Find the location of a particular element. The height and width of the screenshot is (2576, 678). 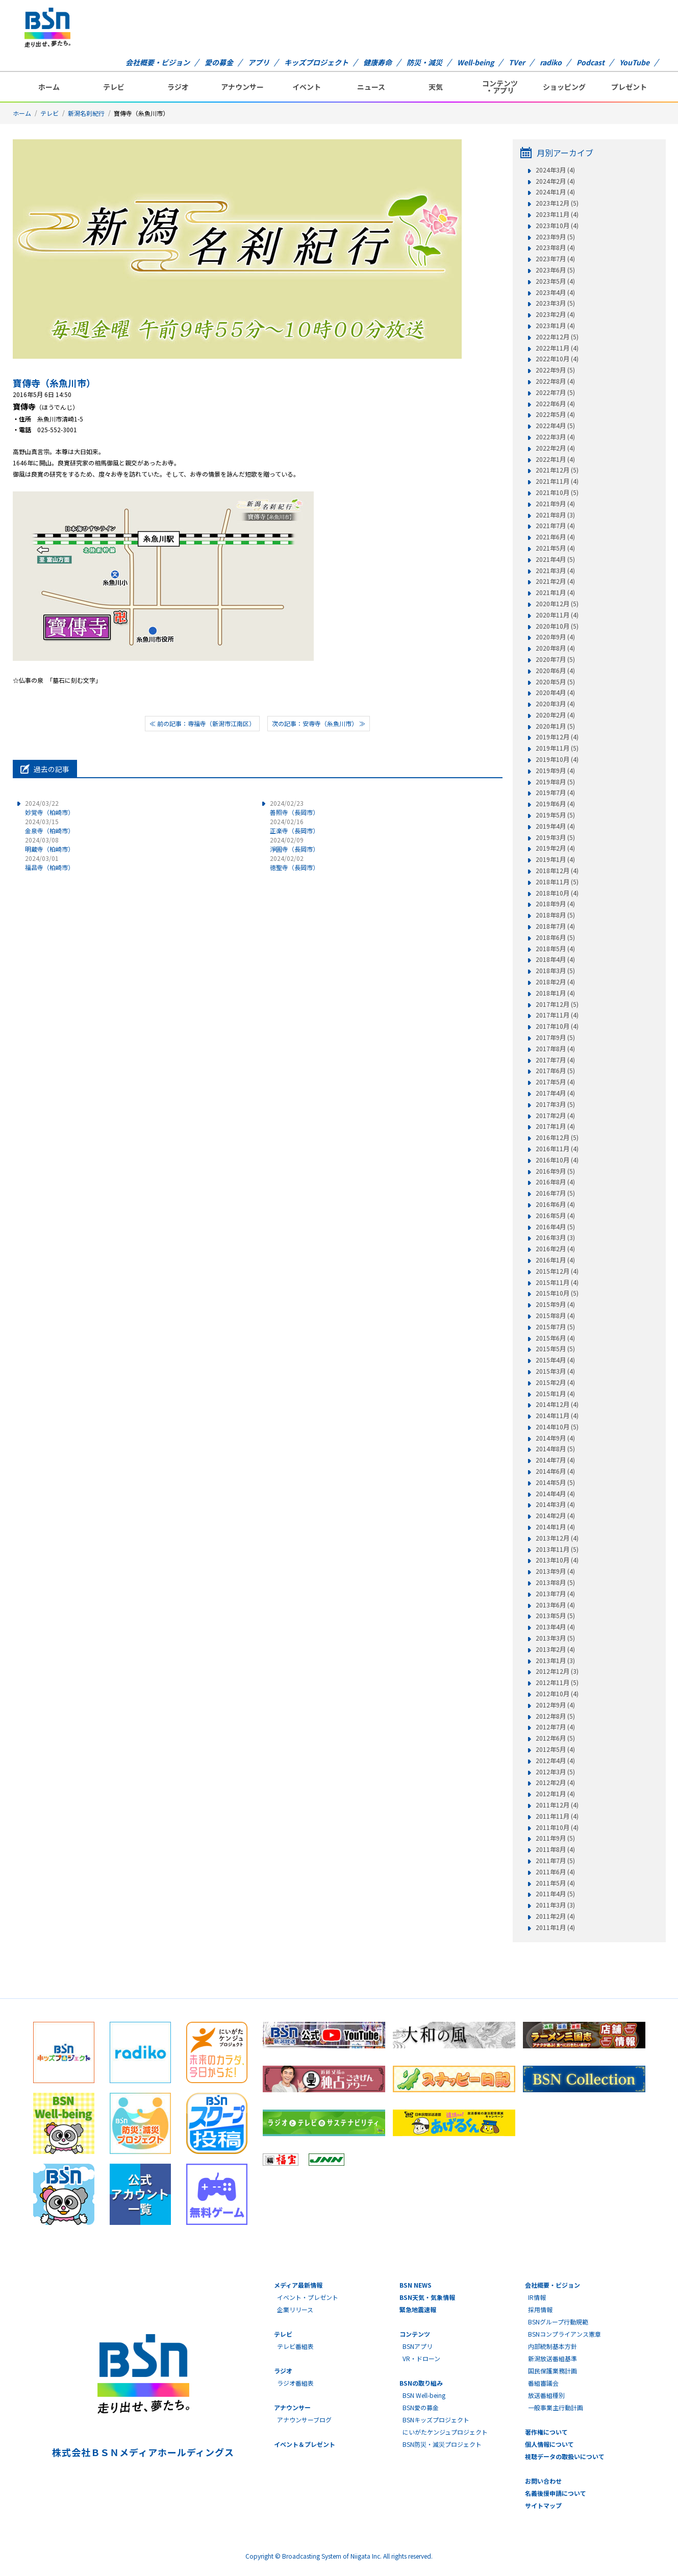

2017年4月 (4) is located at coordinates (555, 1093).